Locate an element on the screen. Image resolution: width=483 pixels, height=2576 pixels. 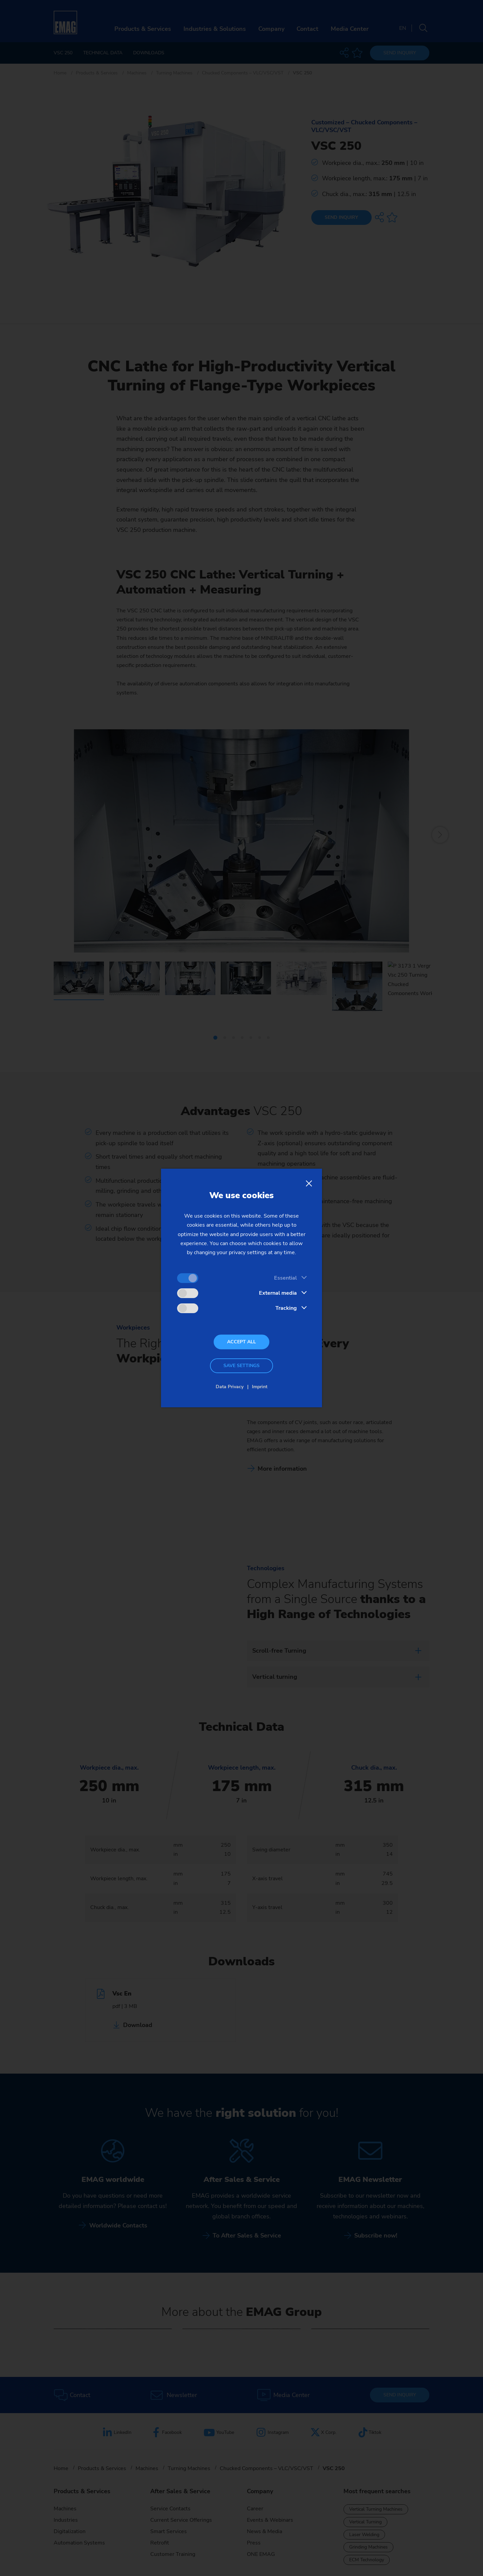
External media is located at coordinates (278, 1293).